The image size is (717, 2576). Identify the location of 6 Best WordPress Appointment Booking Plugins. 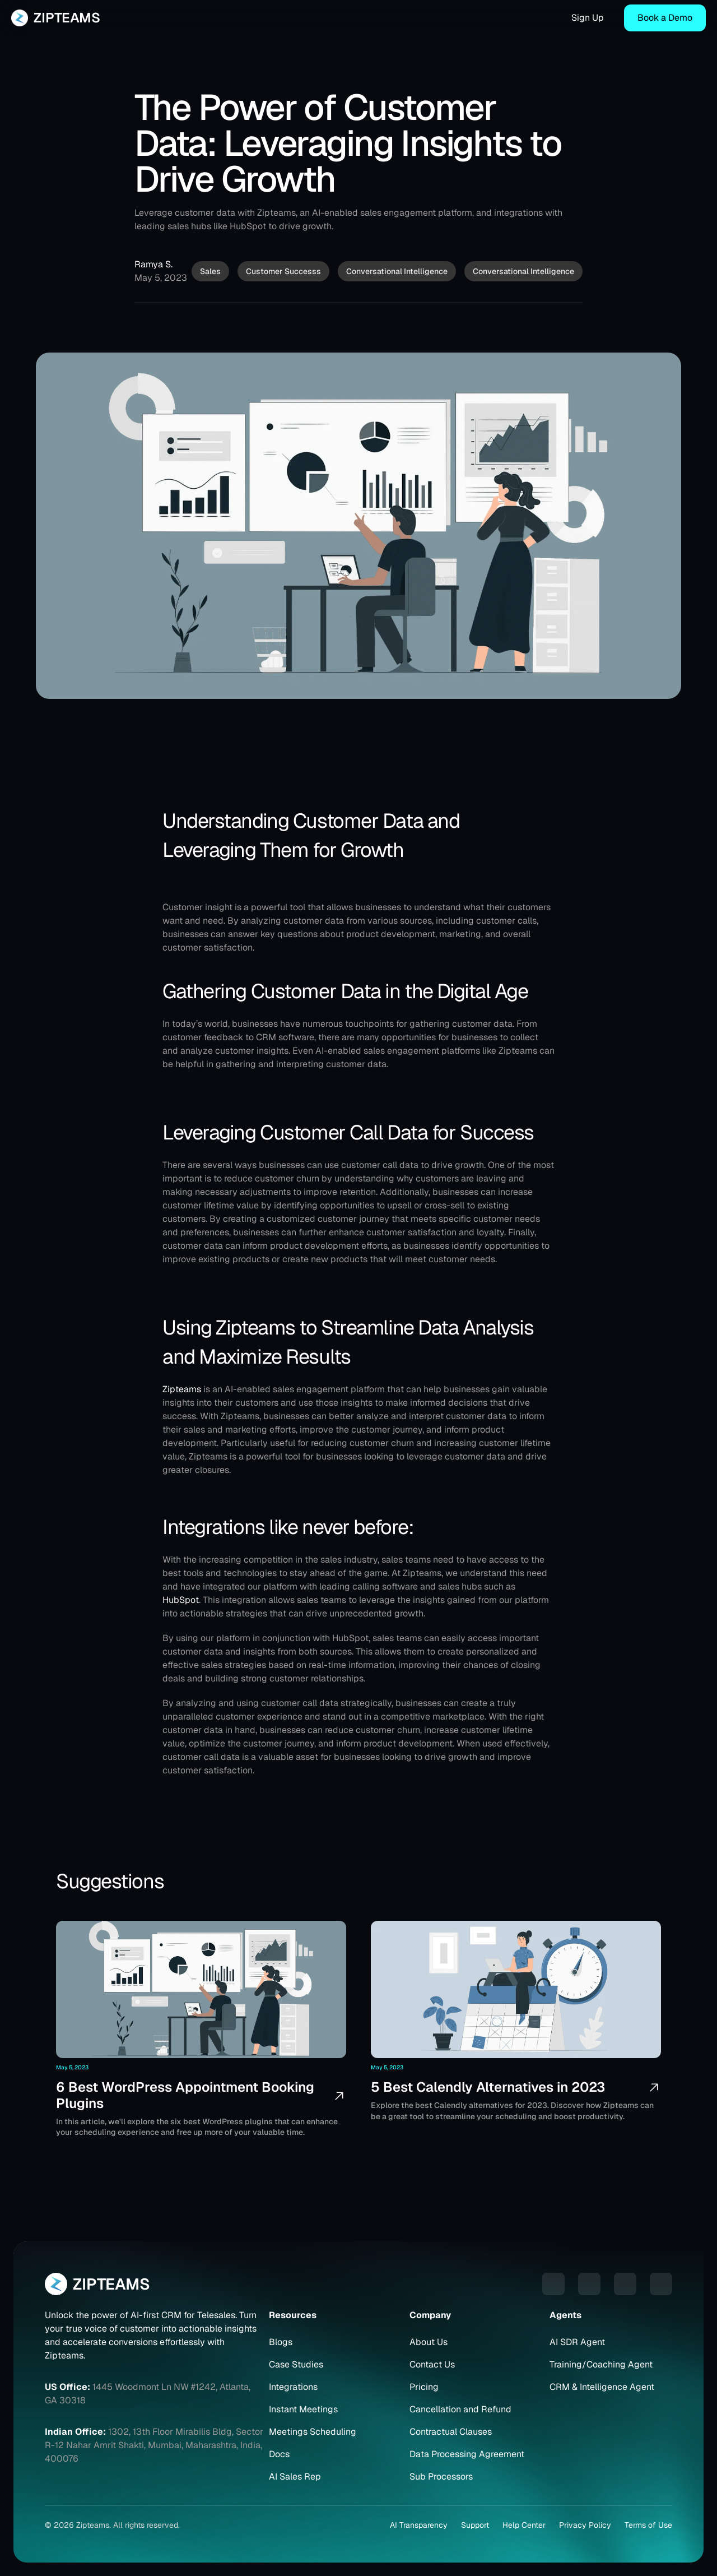
(187, 2095).